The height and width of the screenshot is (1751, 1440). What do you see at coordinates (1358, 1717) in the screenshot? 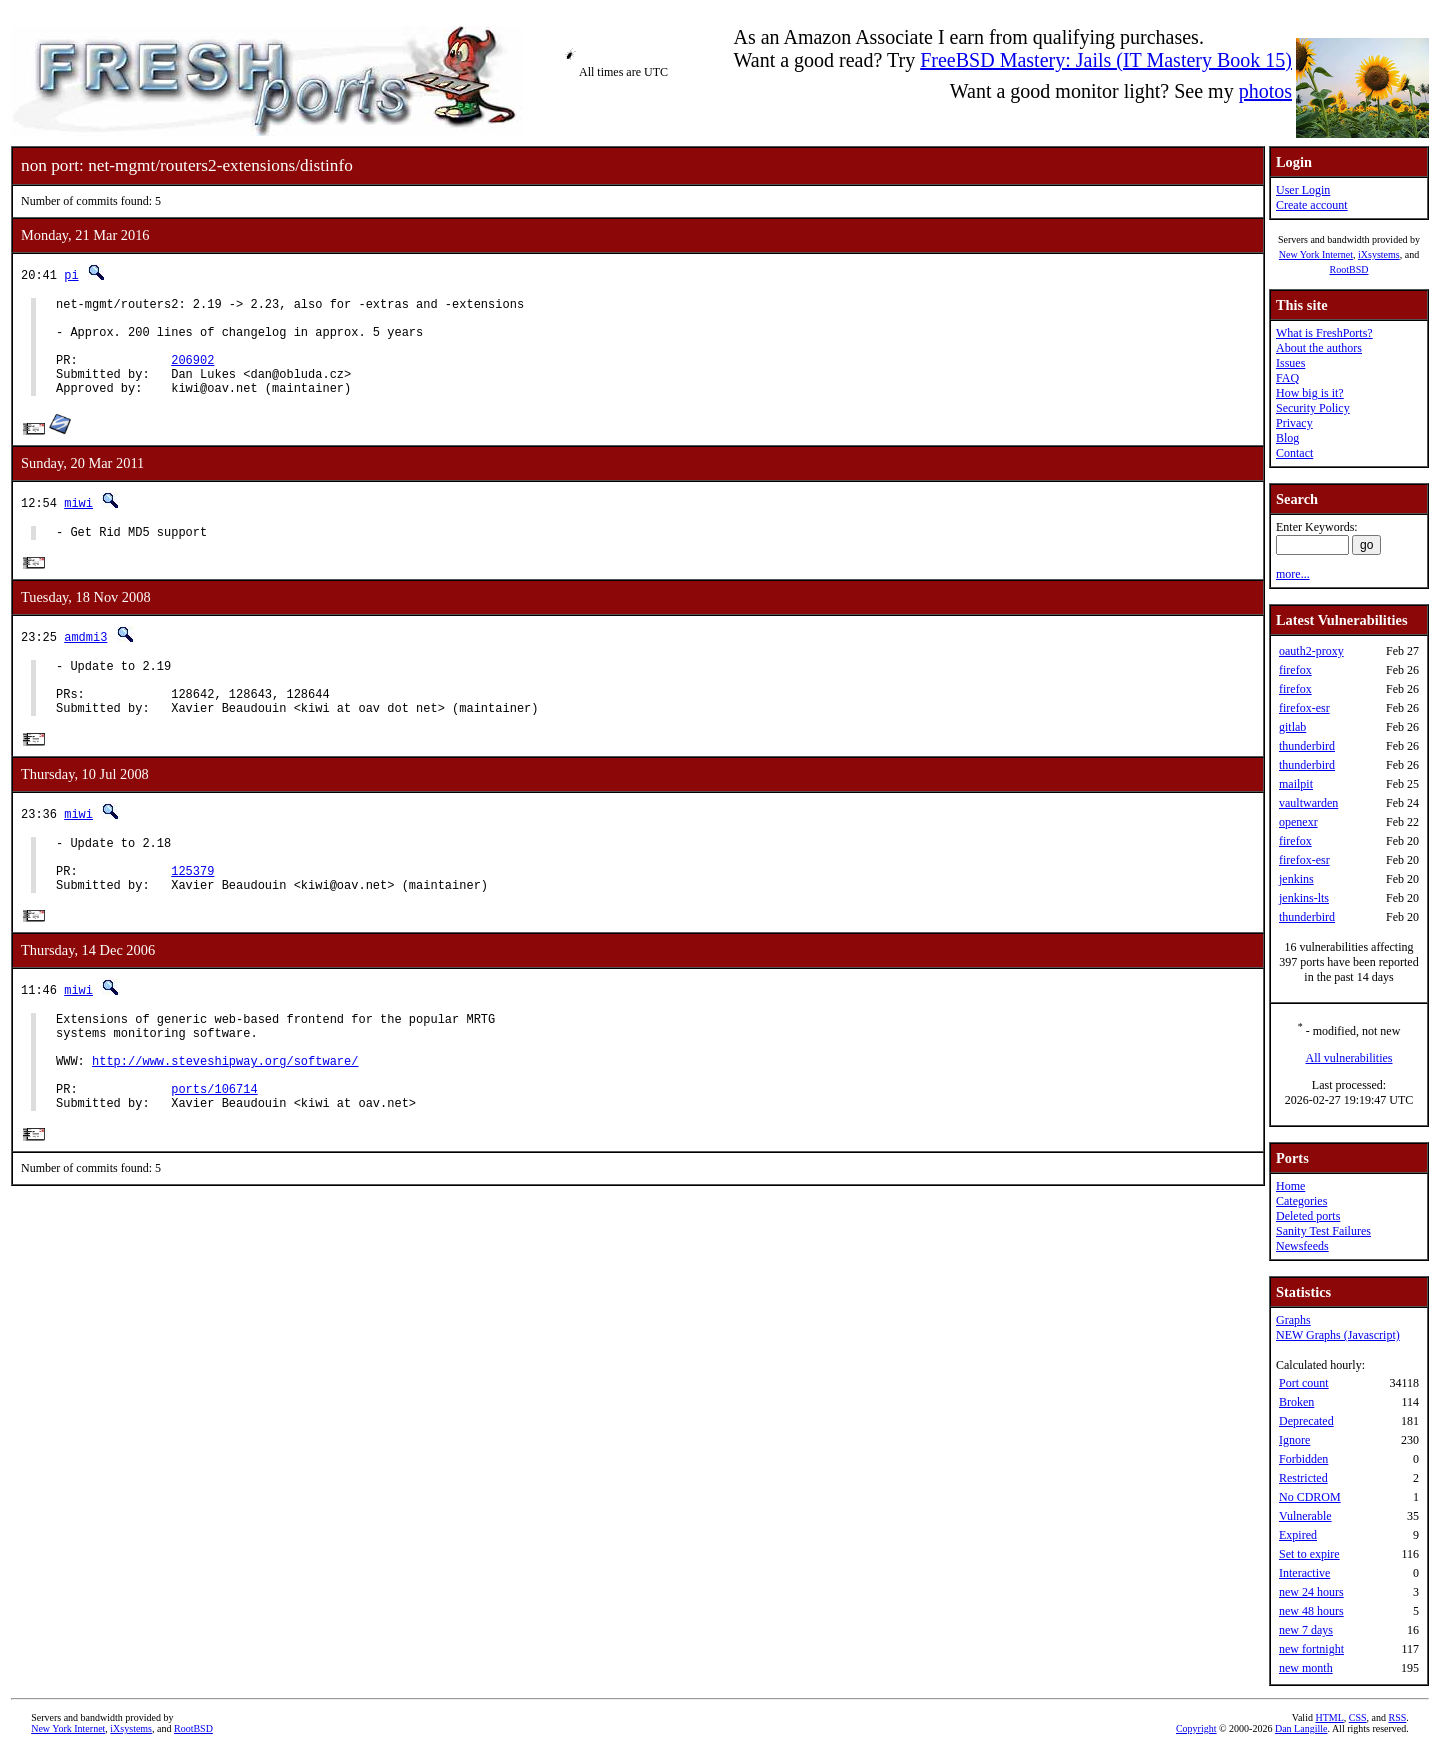
I see `CSS` at bounding box center [1358, 1717].